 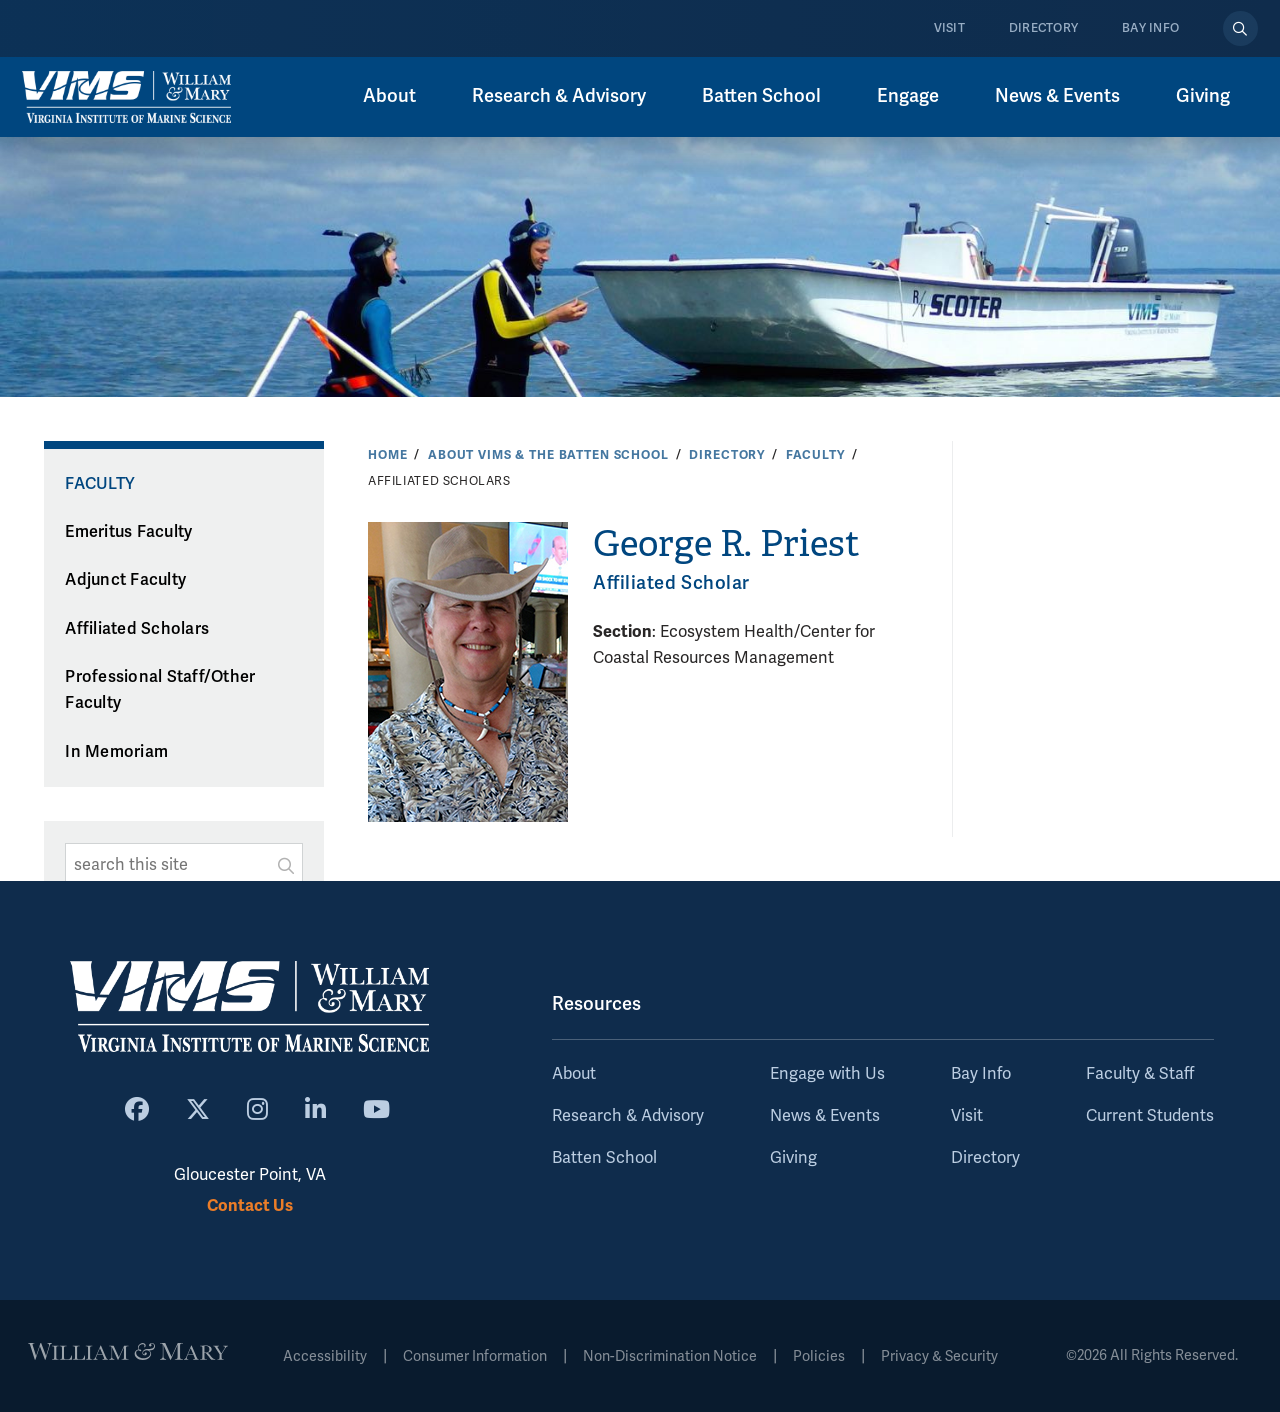 I want to click on Faculty, so click(x=815, y=455).